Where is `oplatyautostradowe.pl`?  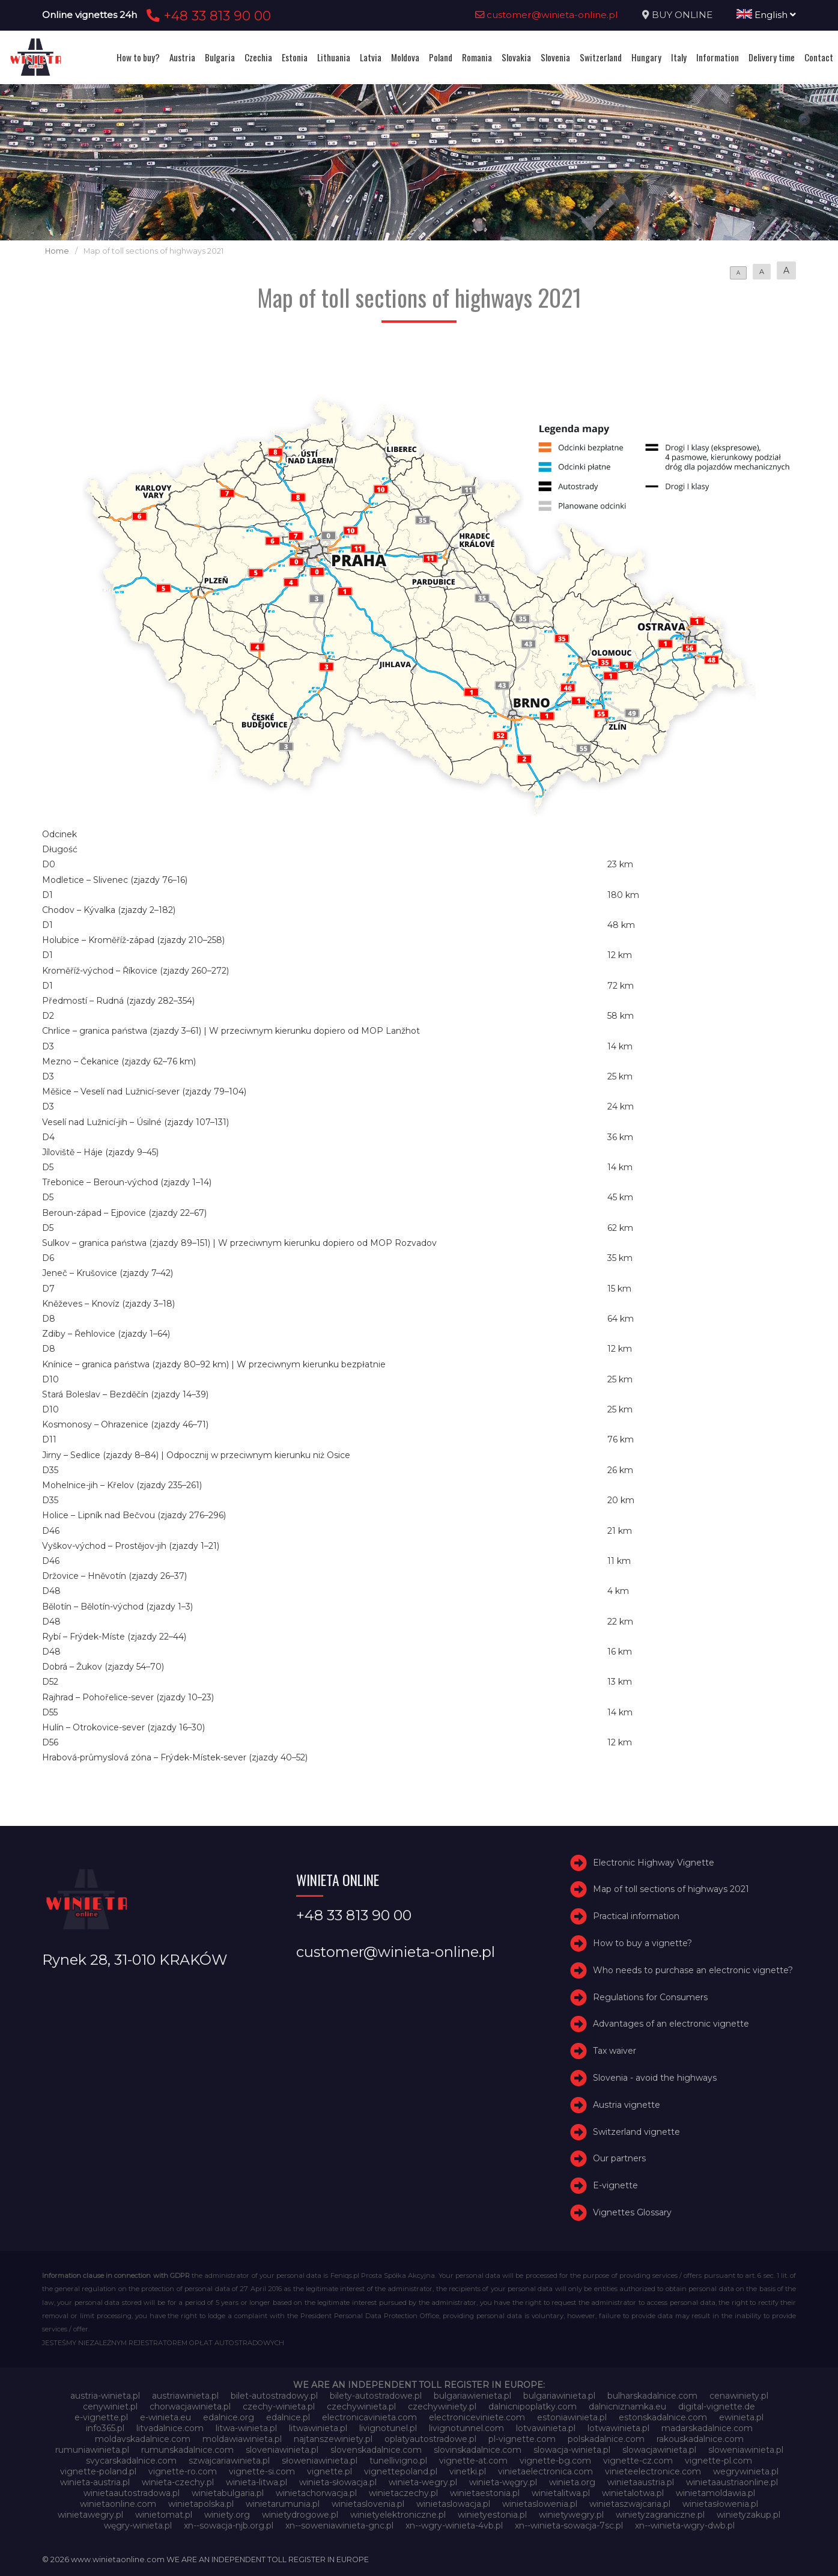 oplatyautostradowe.pl is located at coordinates (430, 2439).